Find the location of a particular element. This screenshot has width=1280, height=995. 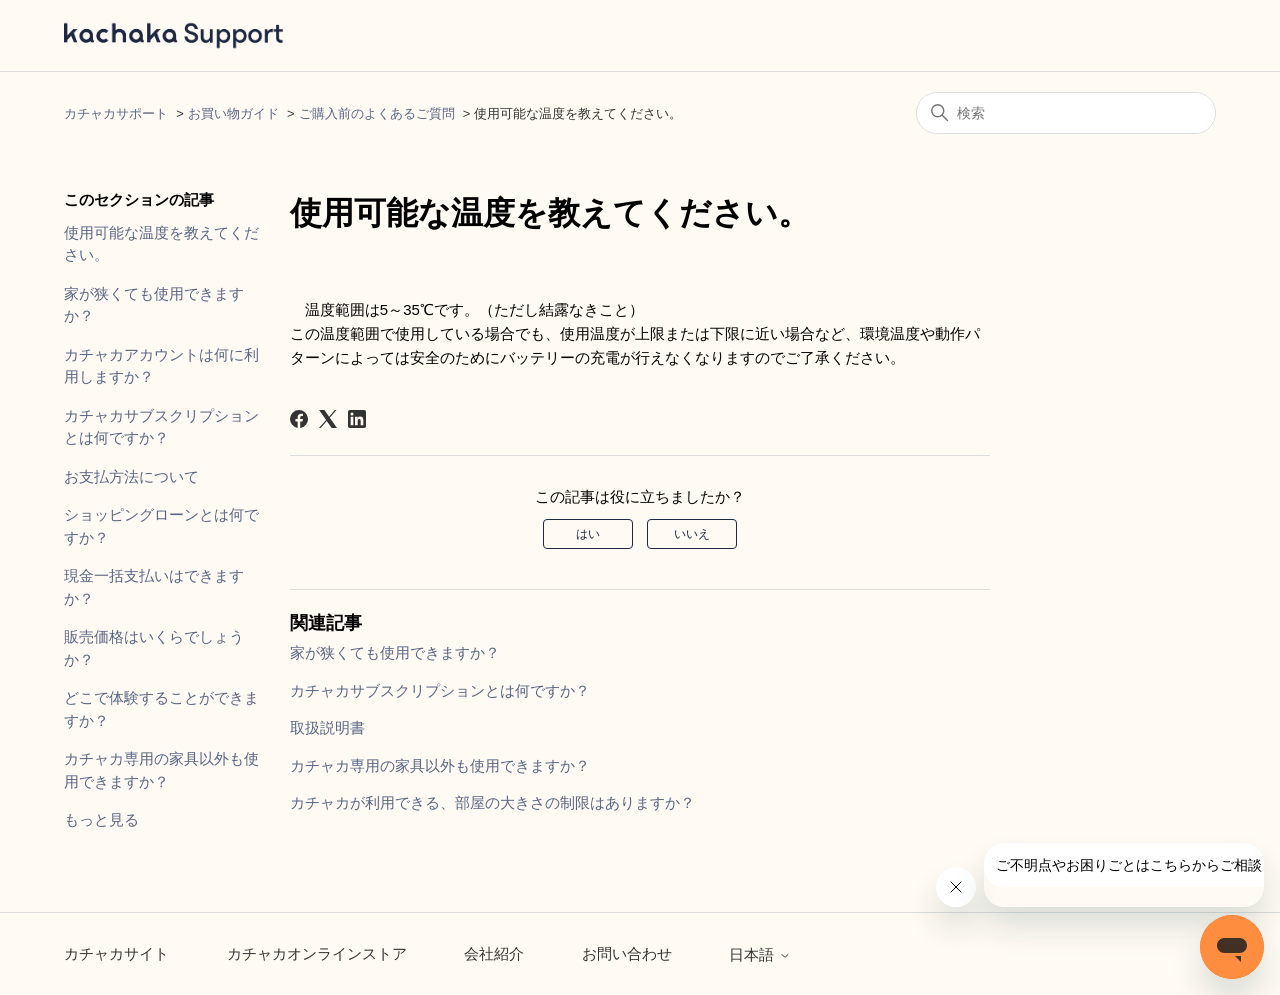

カチャカが利用できる、部屋の大きさの制限はありますか？ is located at coordinates (492, 802).